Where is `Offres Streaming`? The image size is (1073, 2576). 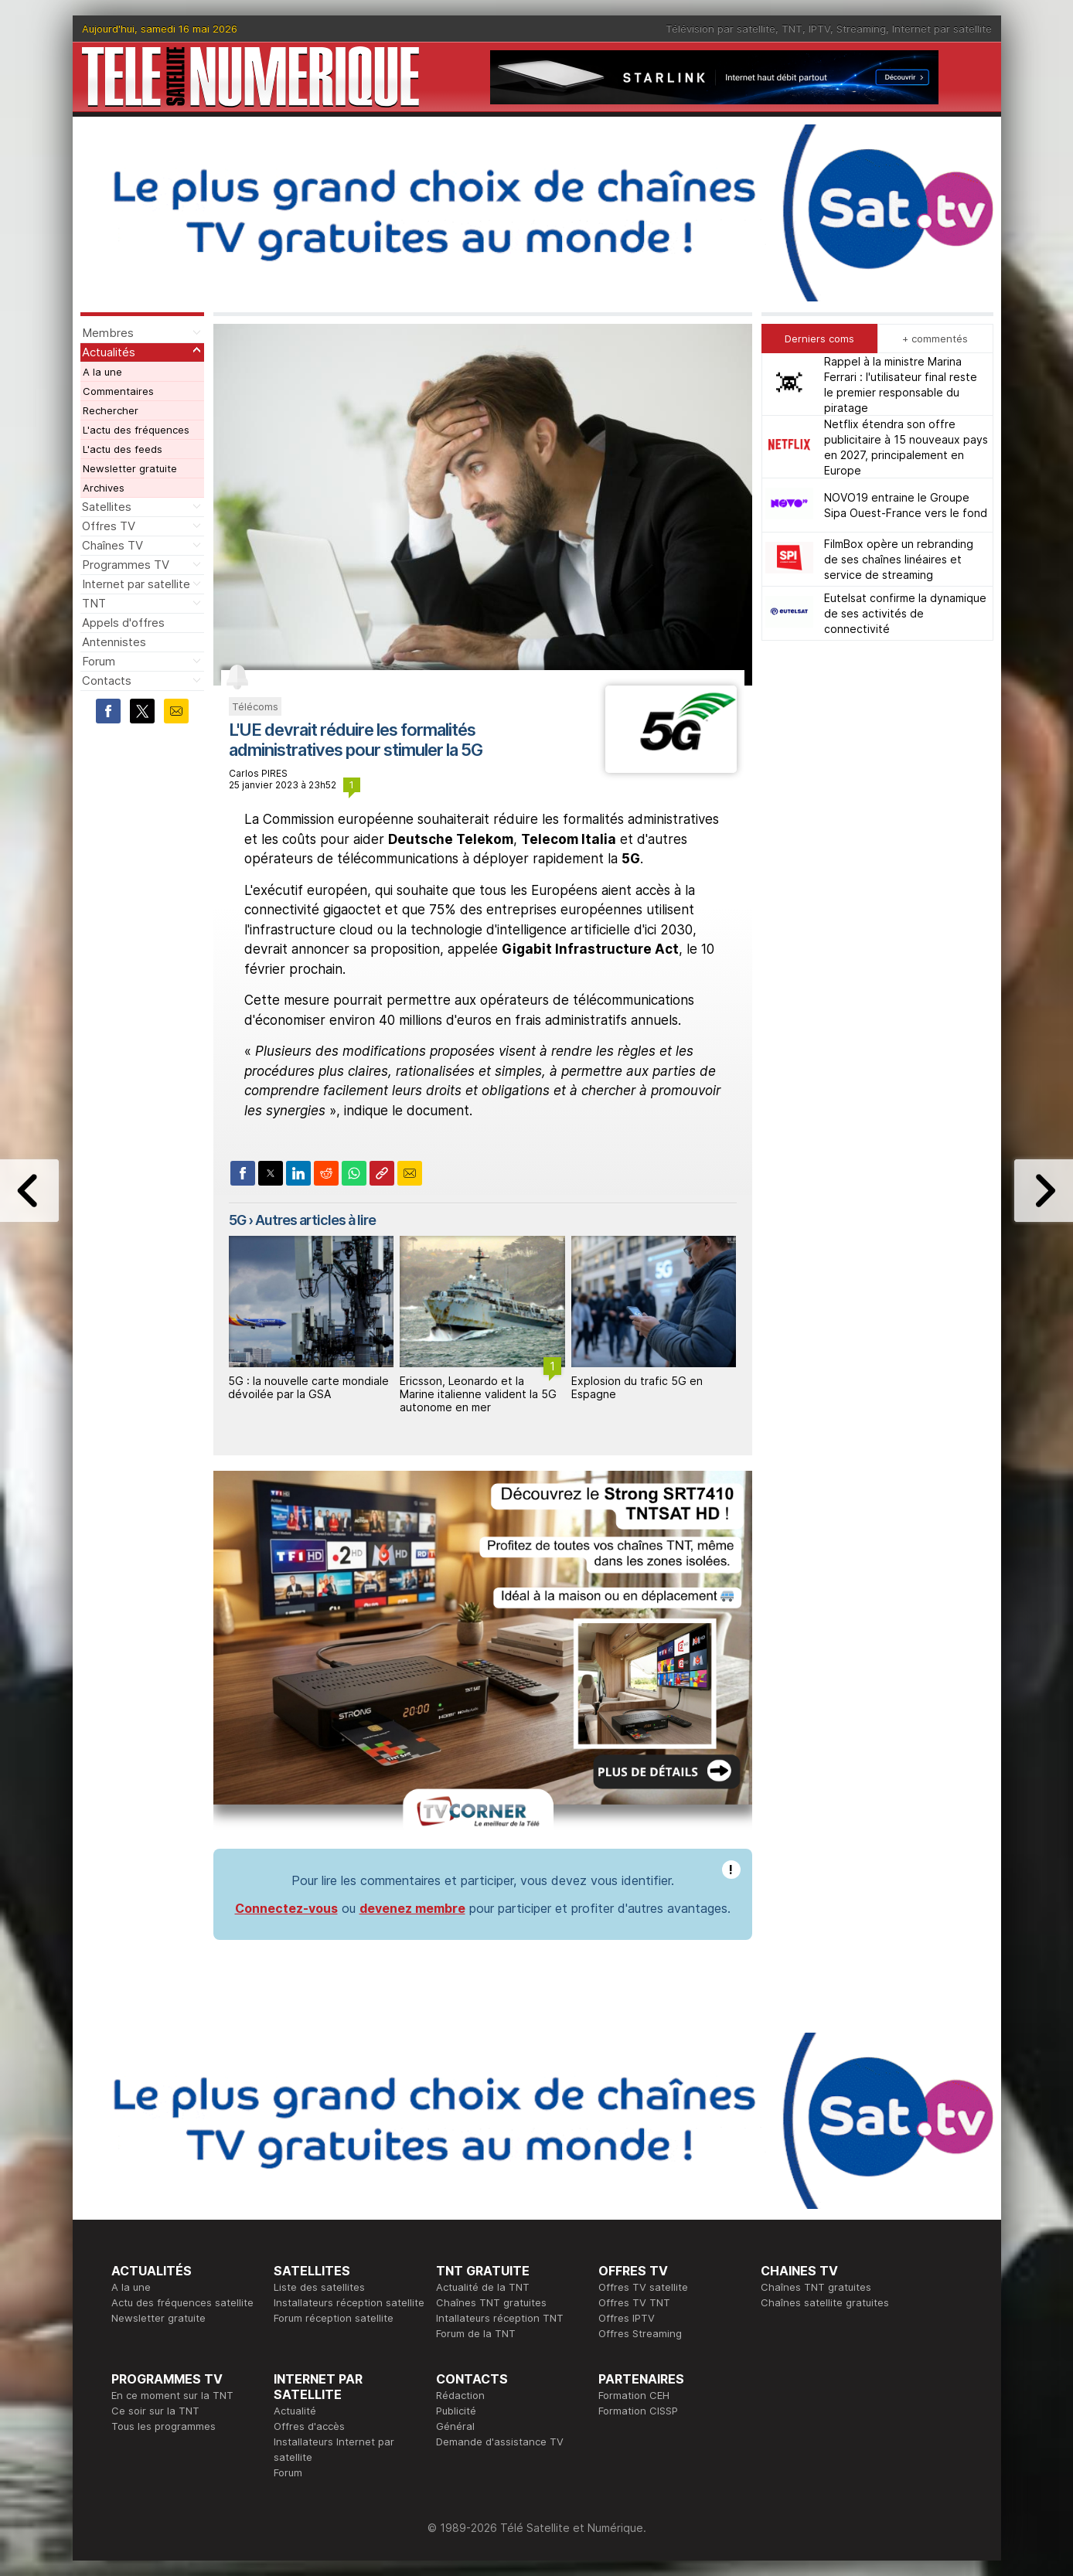 Offres Streaming is located at coordinates (640, 2333).